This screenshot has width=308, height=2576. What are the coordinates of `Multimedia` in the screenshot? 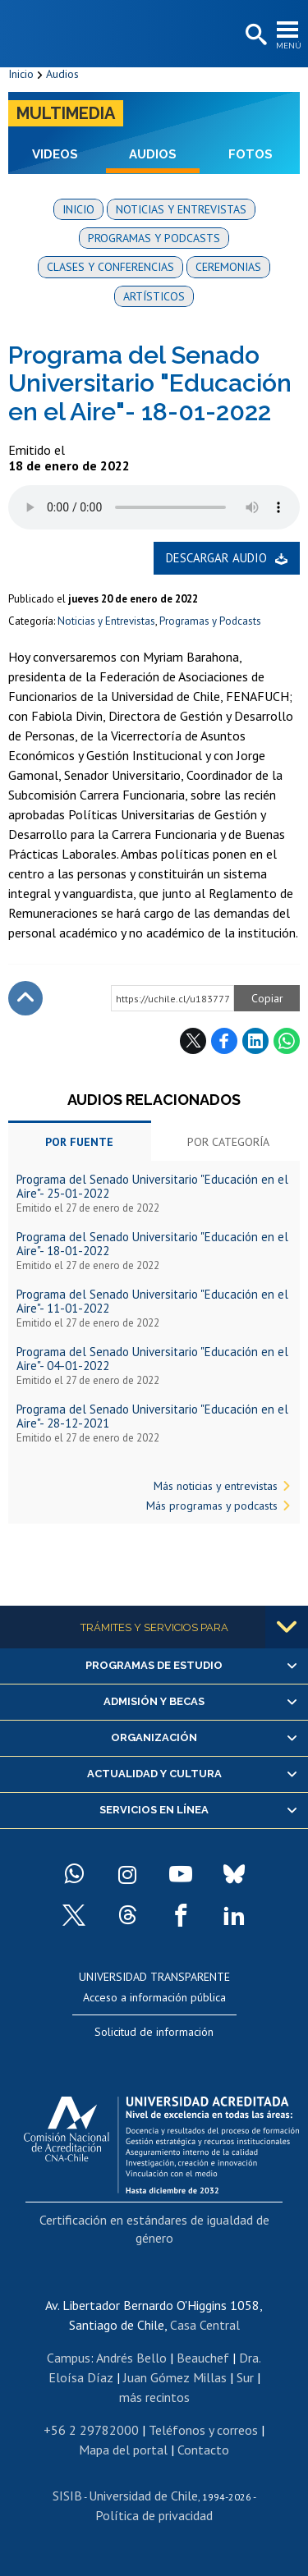 It's located at (65, 113).